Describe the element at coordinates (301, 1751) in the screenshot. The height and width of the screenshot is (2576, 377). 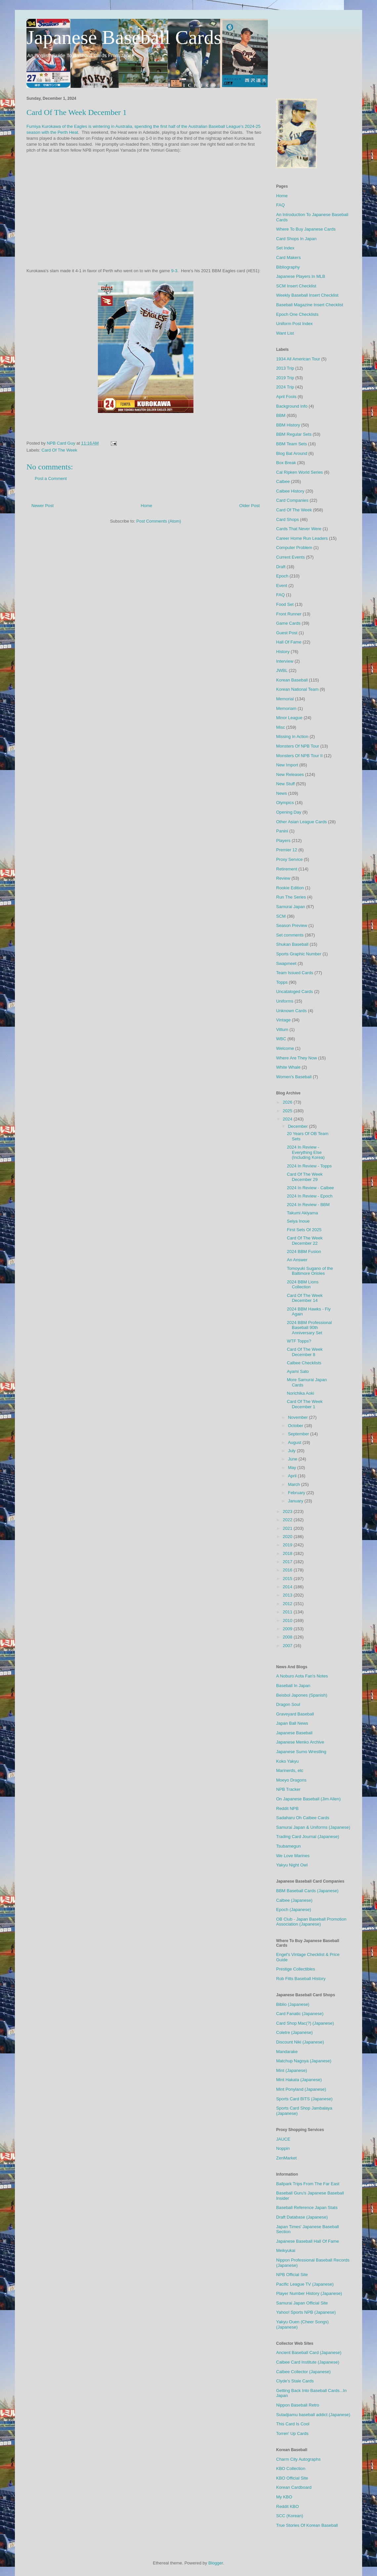
I see `Japanese Sumo Wrestling` at that location.